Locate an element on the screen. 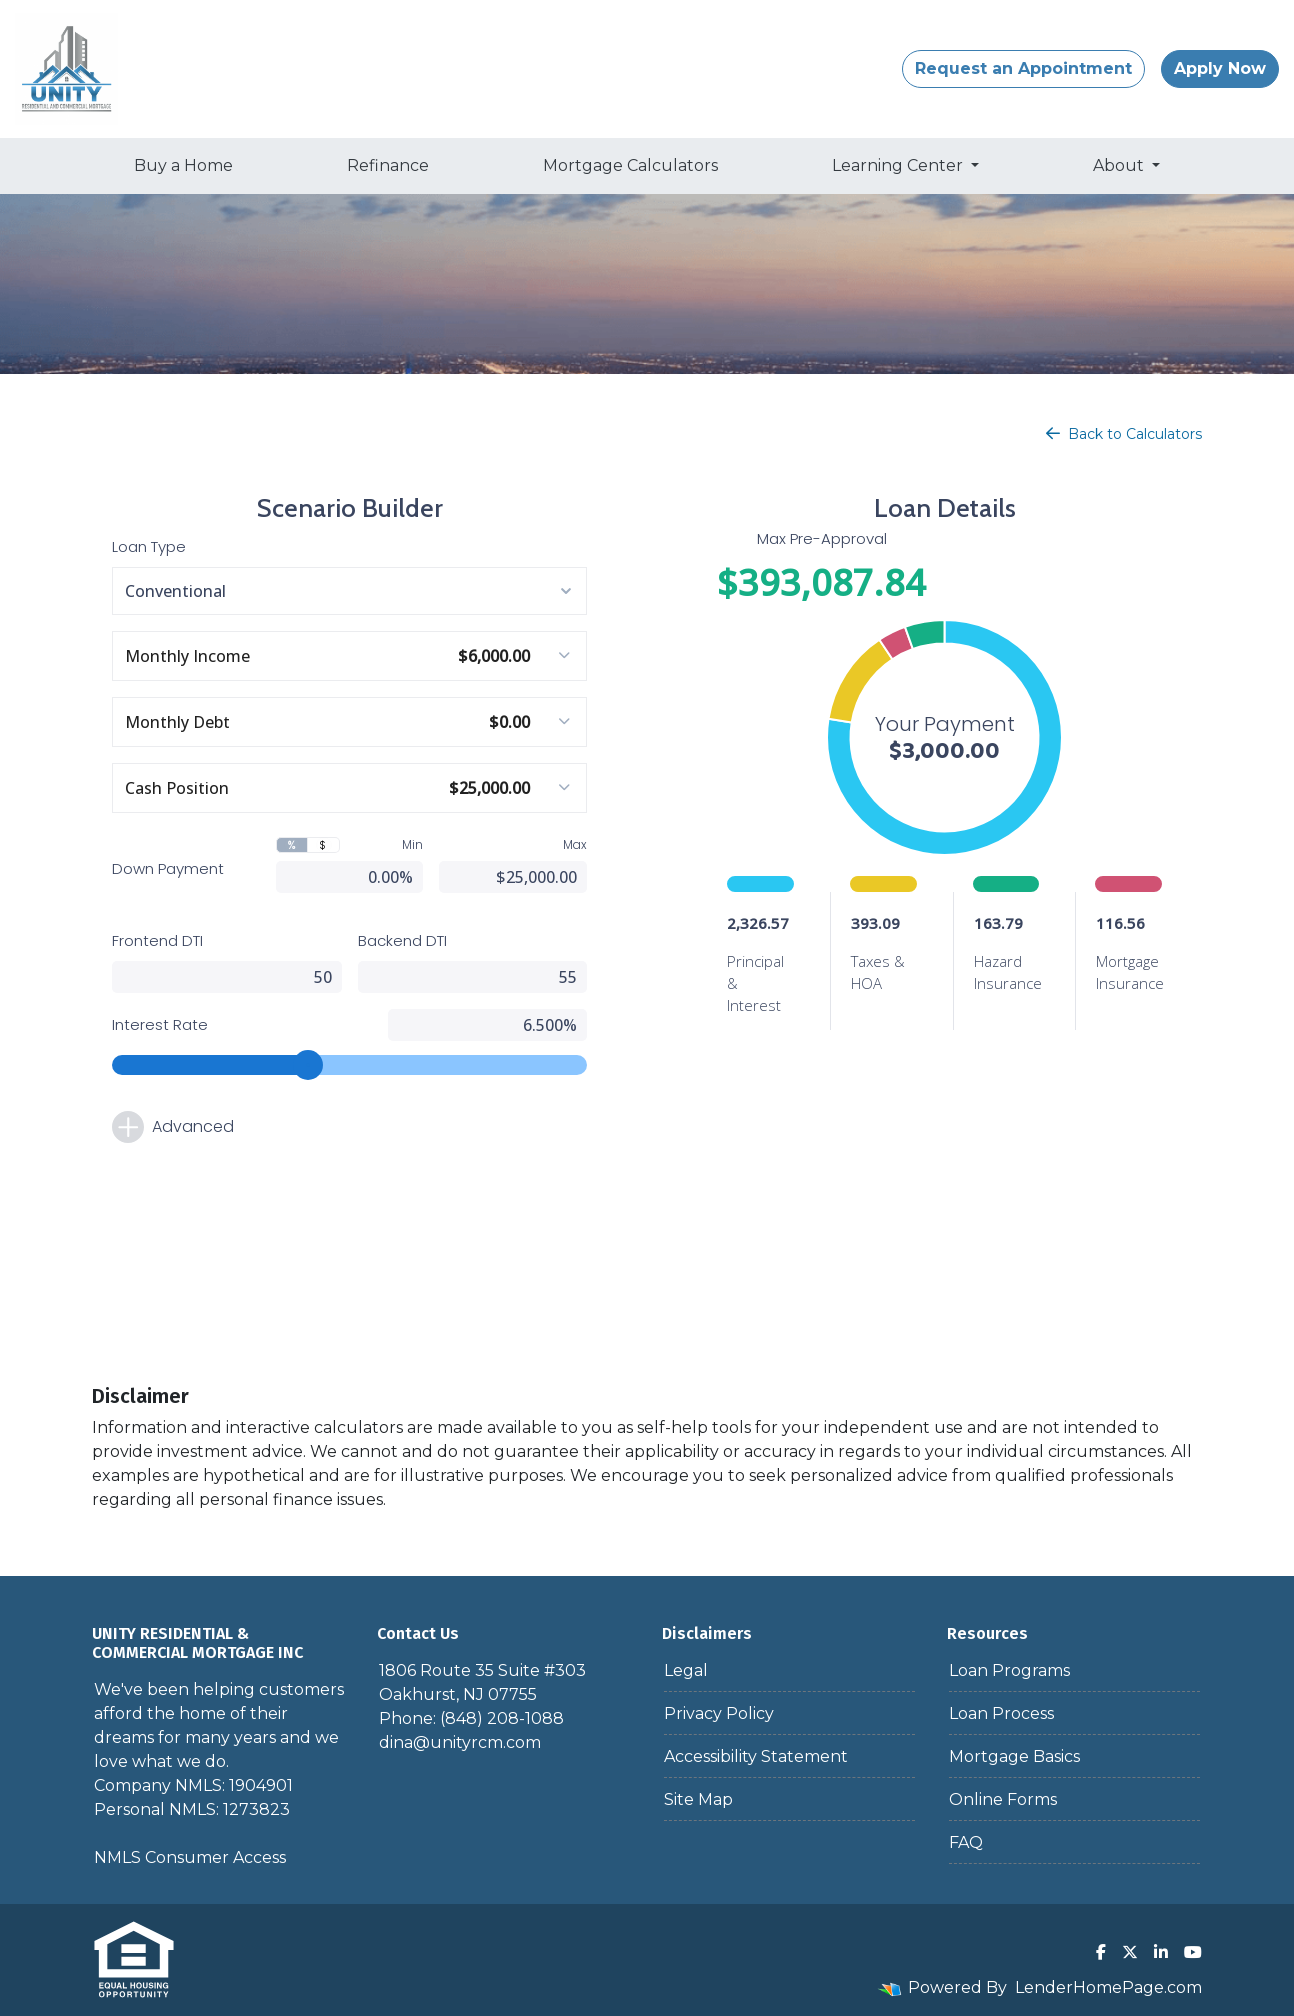 This screenshot has height=2016, width=1294. Mortgage Calculators is located at coordinates (630, 165).